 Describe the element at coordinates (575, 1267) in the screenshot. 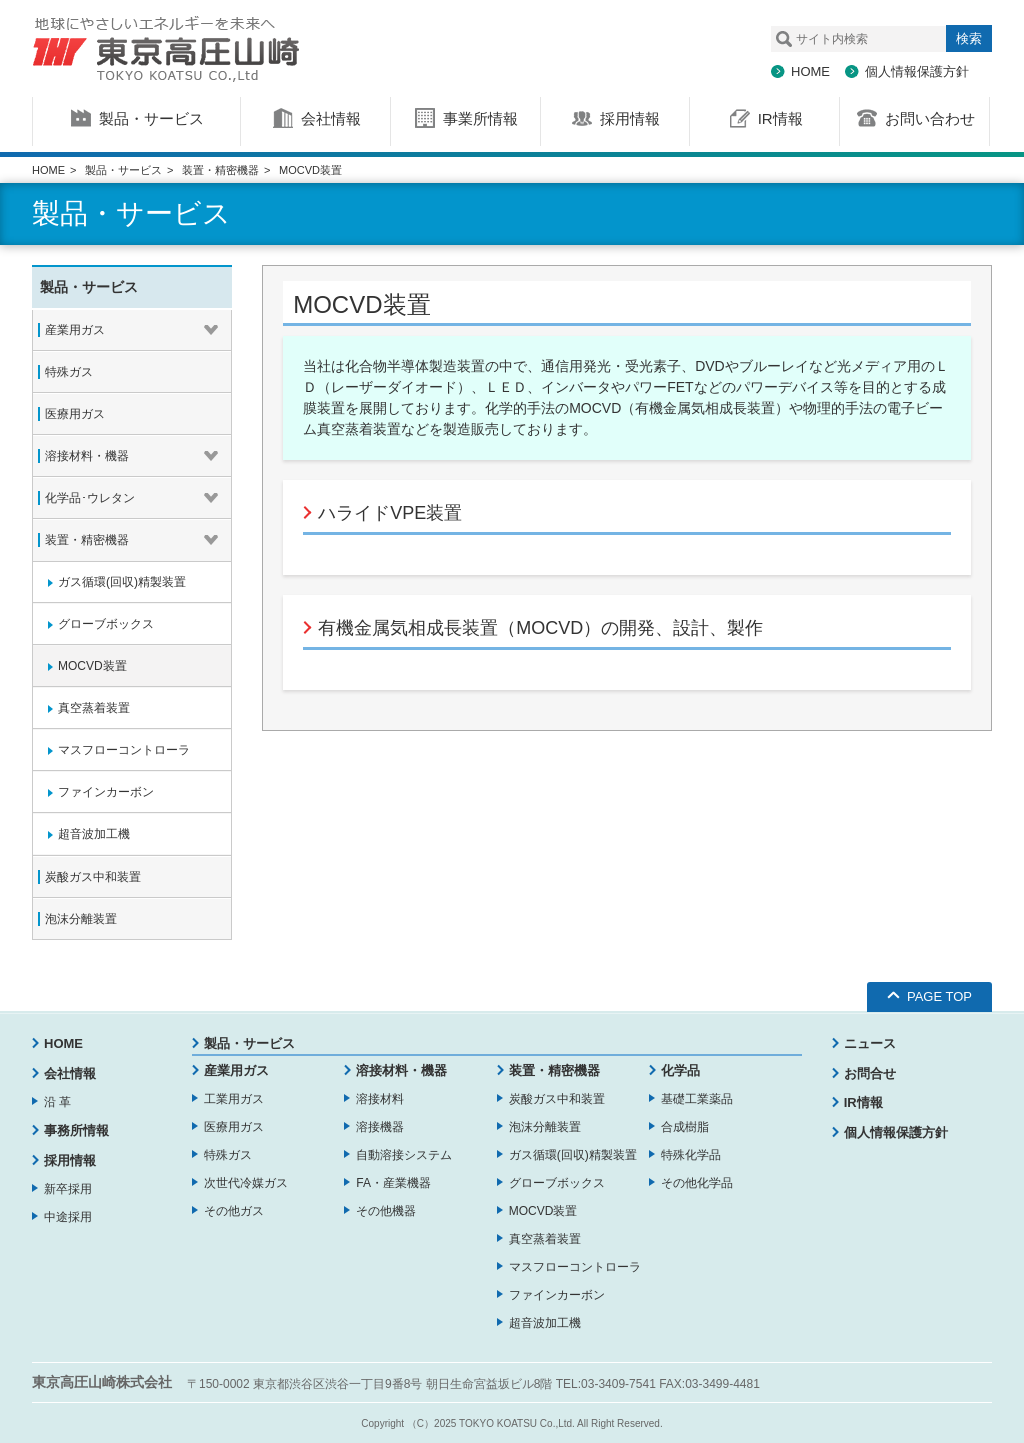

I see `マスフローコントローラ` at that location.